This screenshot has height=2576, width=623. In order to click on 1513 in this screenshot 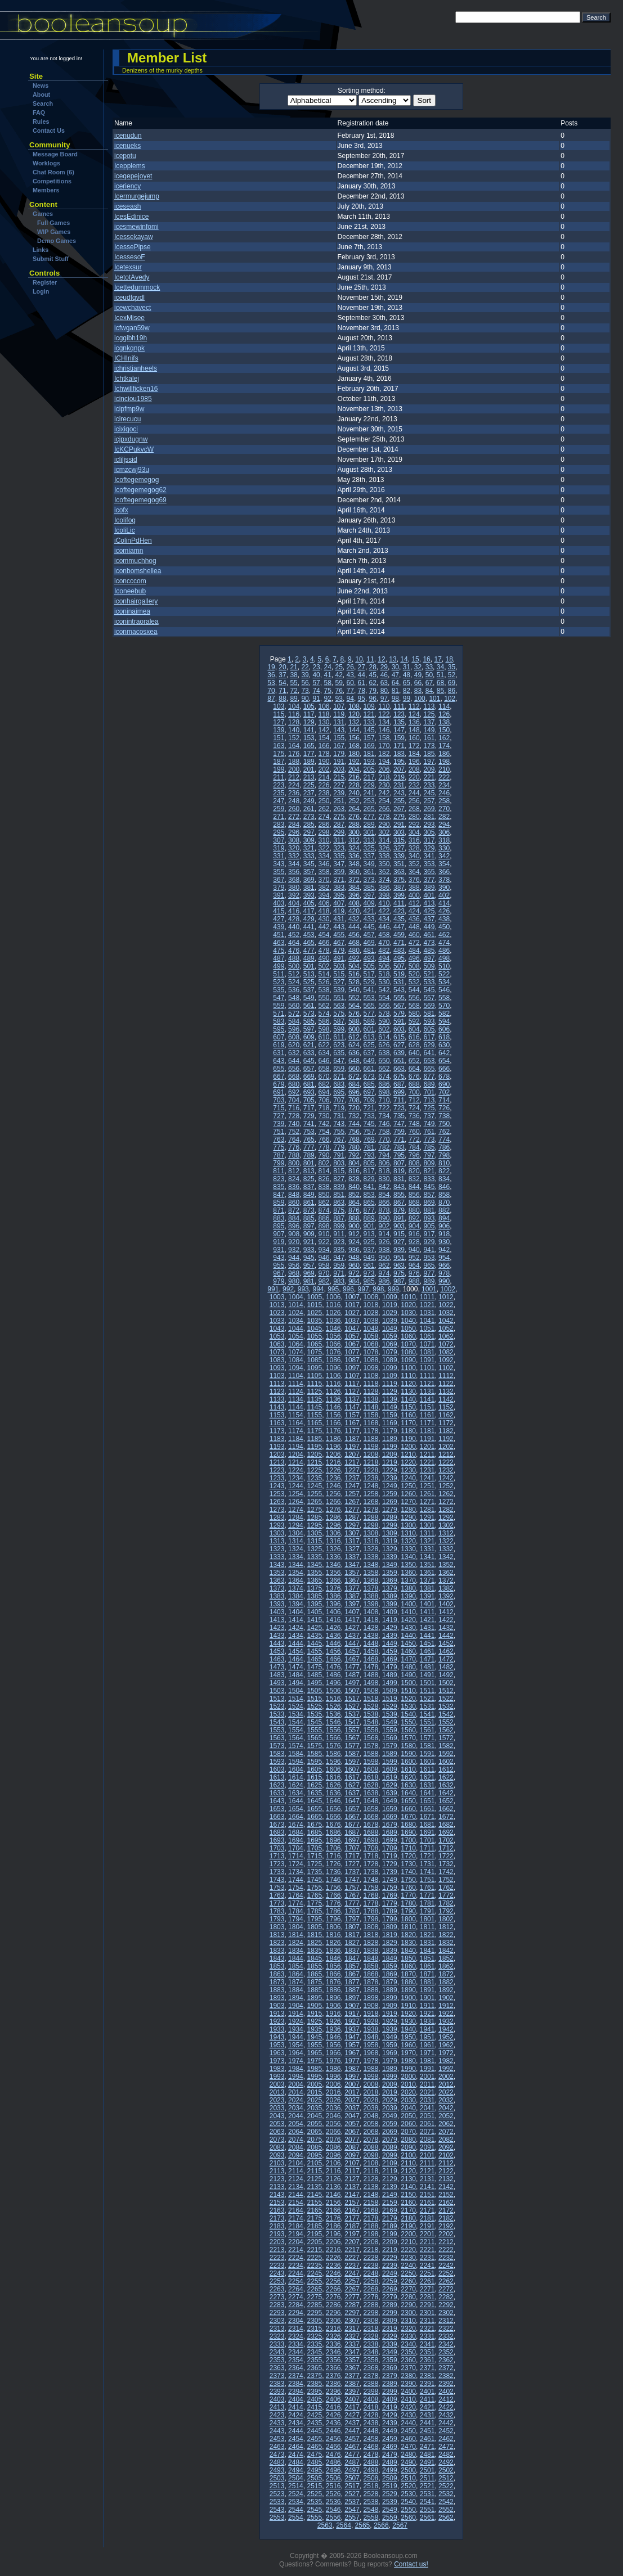, I will do `click(277, 1699)`.